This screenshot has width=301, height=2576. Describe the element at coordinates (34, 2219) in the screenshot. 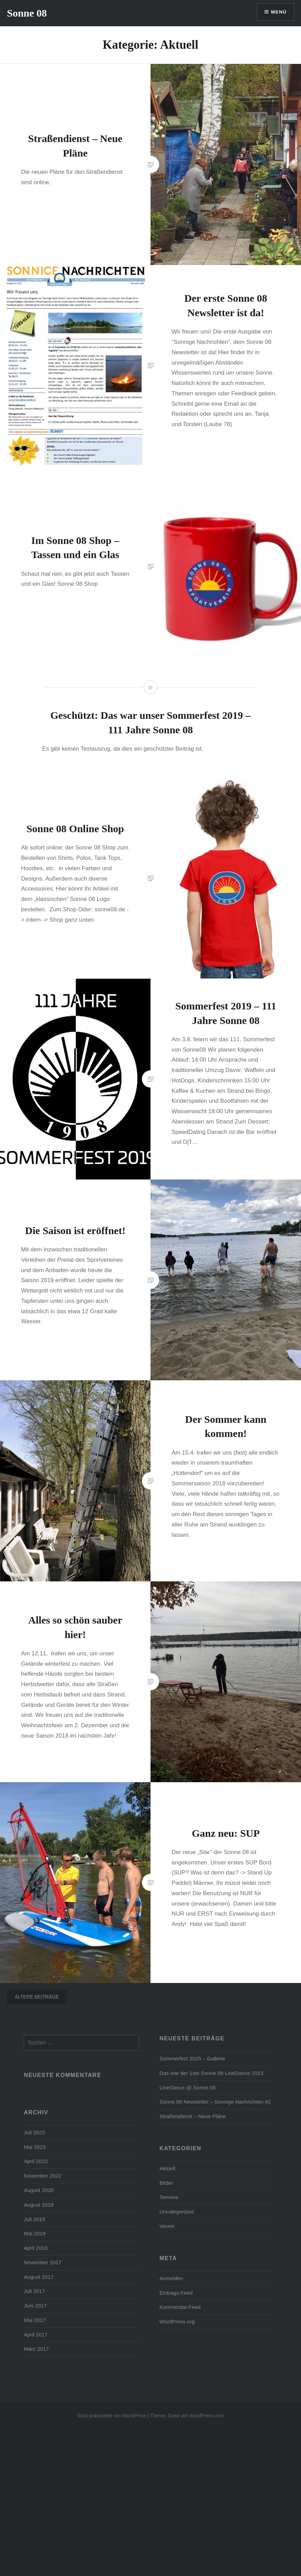

I see `Juli 2019` at that location.